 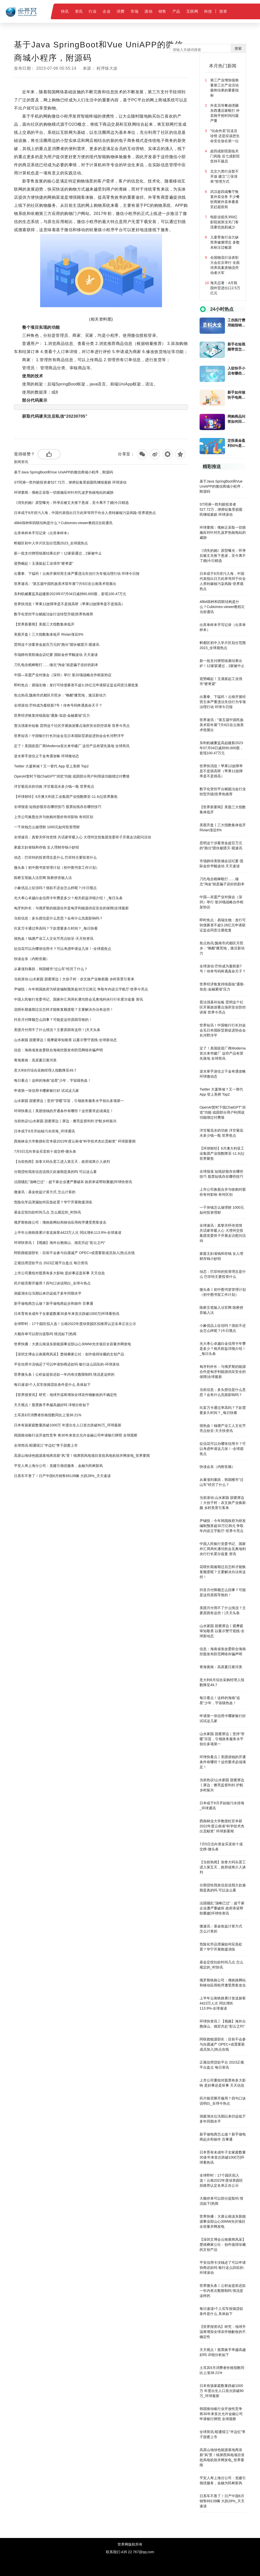 I want to click on 西南林业大学教授杜官本获2022年度云南省“科学技术杰出贡献奖” 环球新要闻, so click(x=74, y=1141).